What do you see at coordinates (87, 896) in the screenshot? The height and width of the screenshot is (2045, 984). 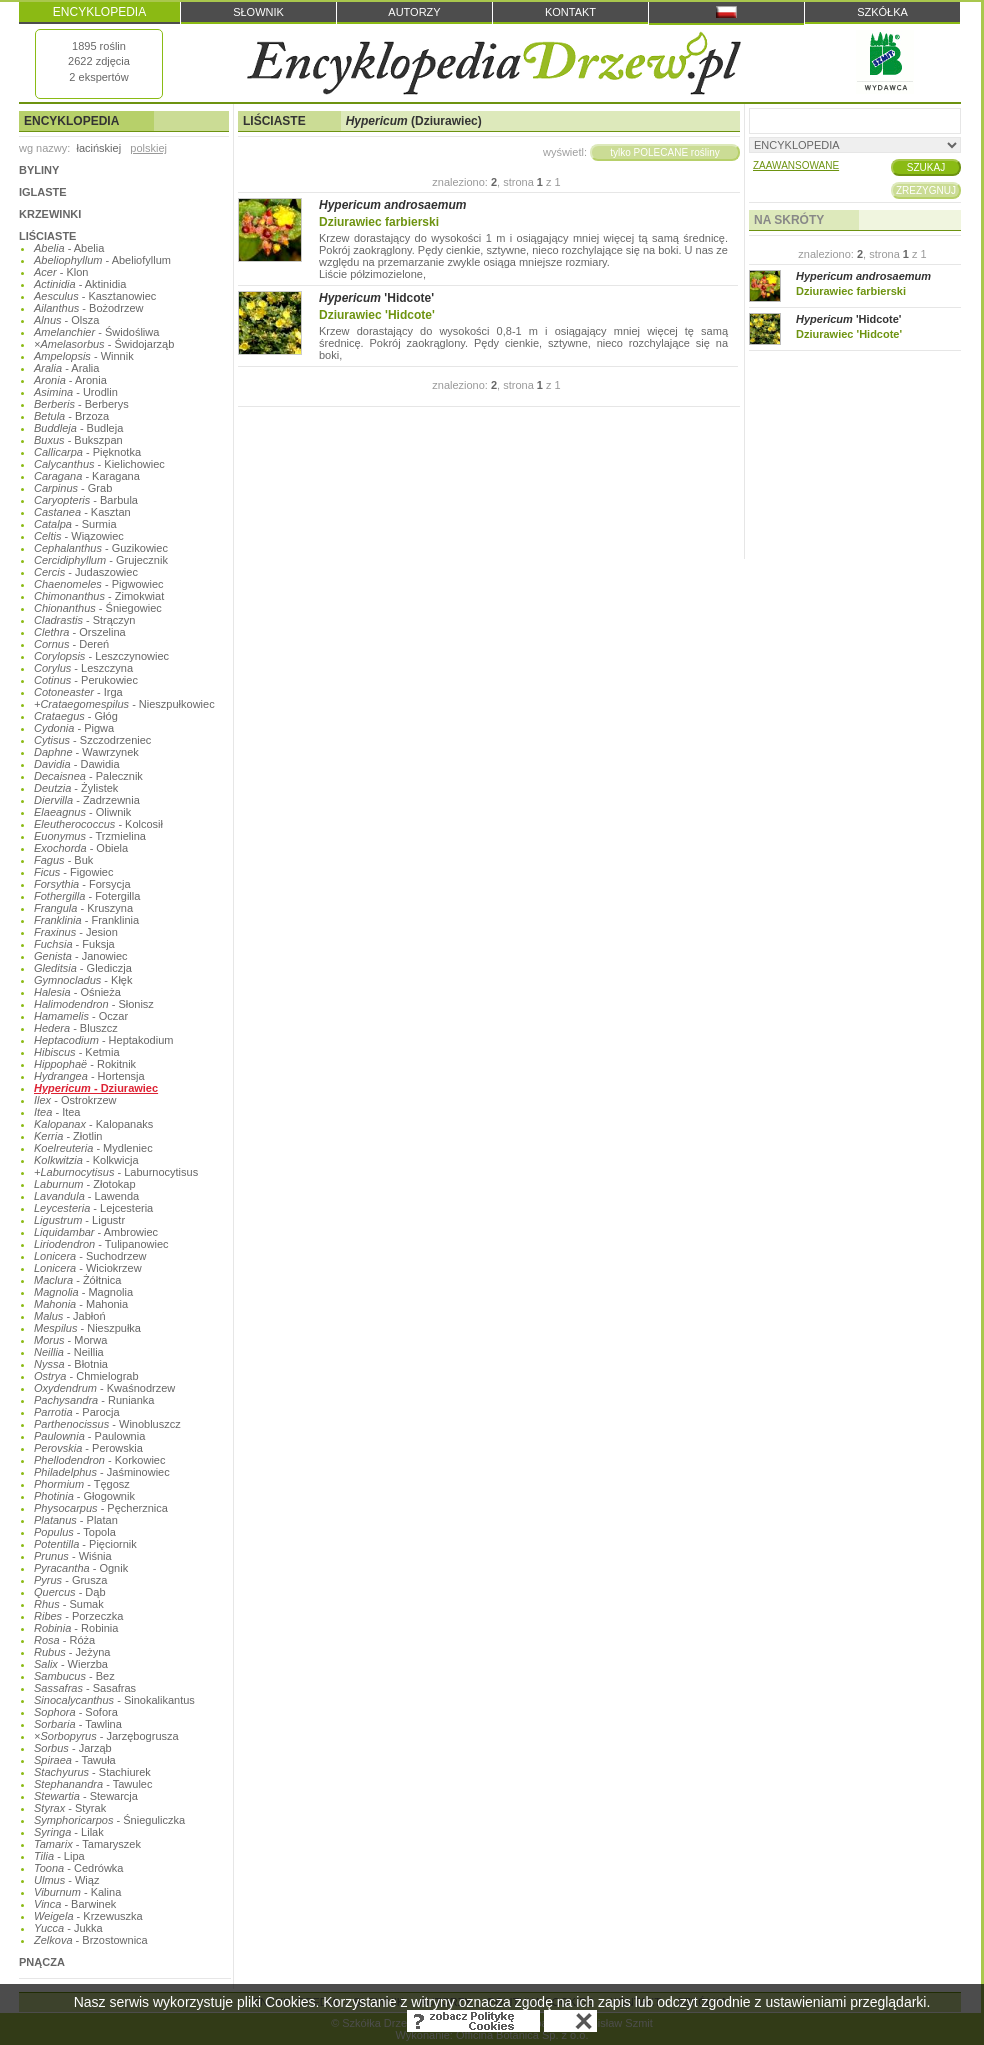 I see `- Fotergilla` at bounding box center [87, 896].